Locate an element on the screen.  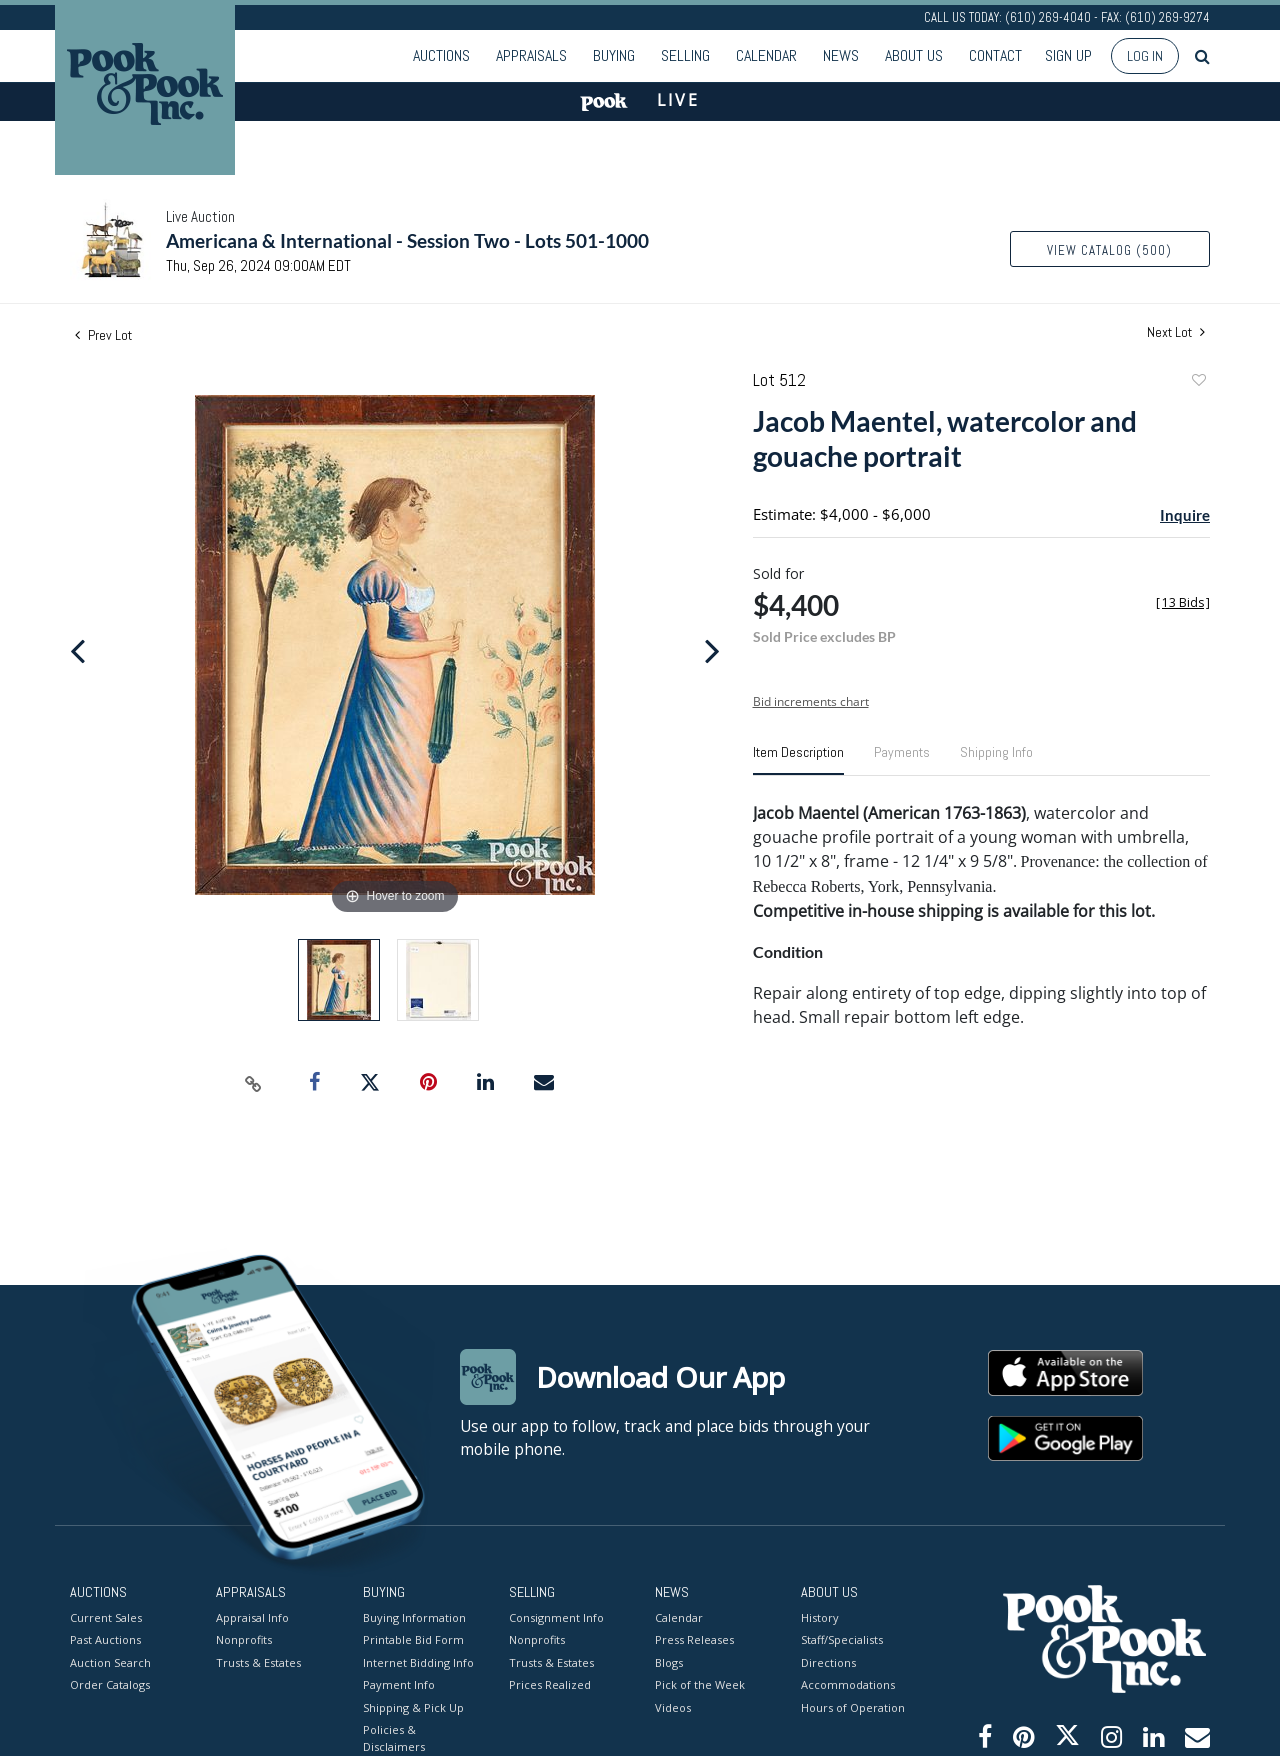
Staff/Specialists is located at coordinates (842, 1639).